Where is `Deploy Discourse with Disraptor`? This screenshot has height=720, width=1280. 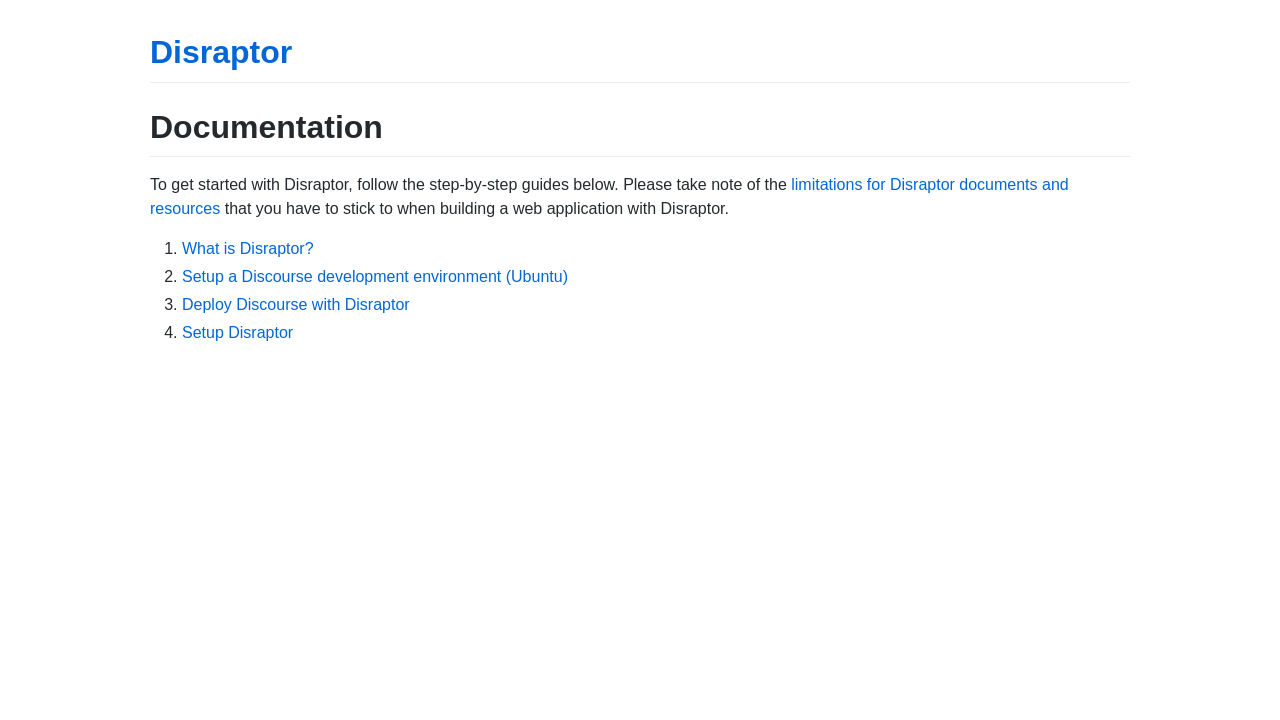 Deploy Discourse with Disraptor is located at coordinates (296, 304).